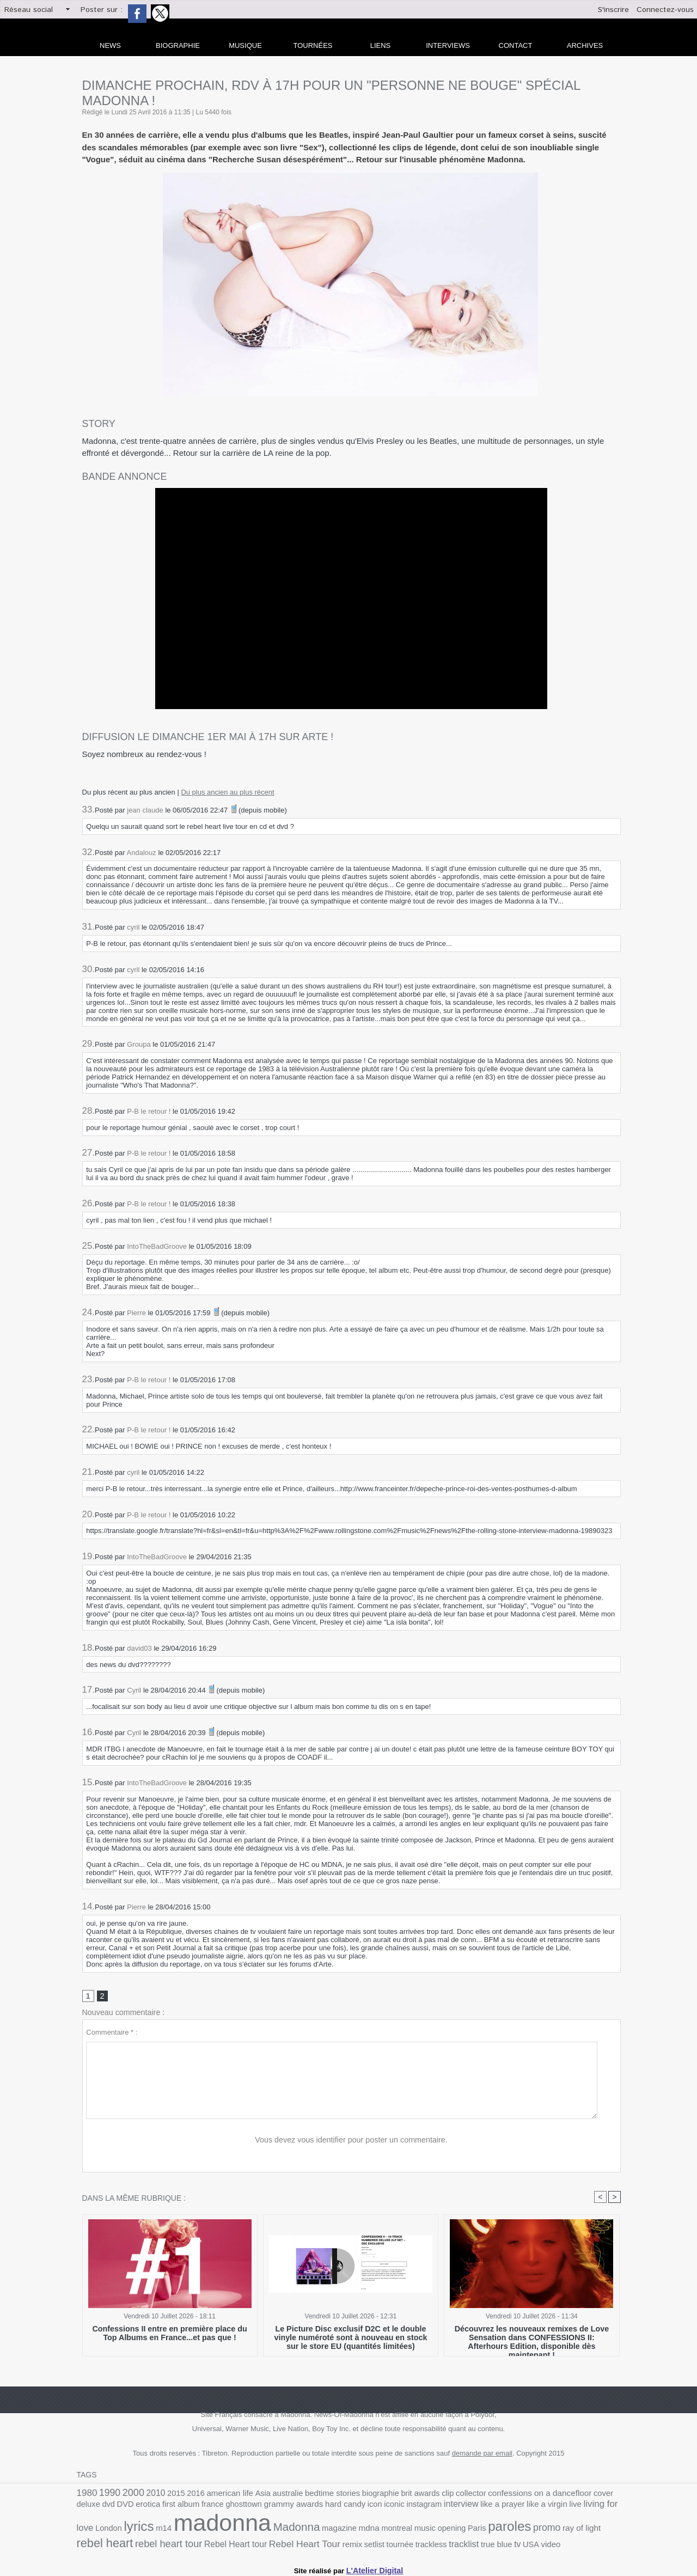 The image size is (697, 2576). I want to click on trackless, so click(261, 2543).